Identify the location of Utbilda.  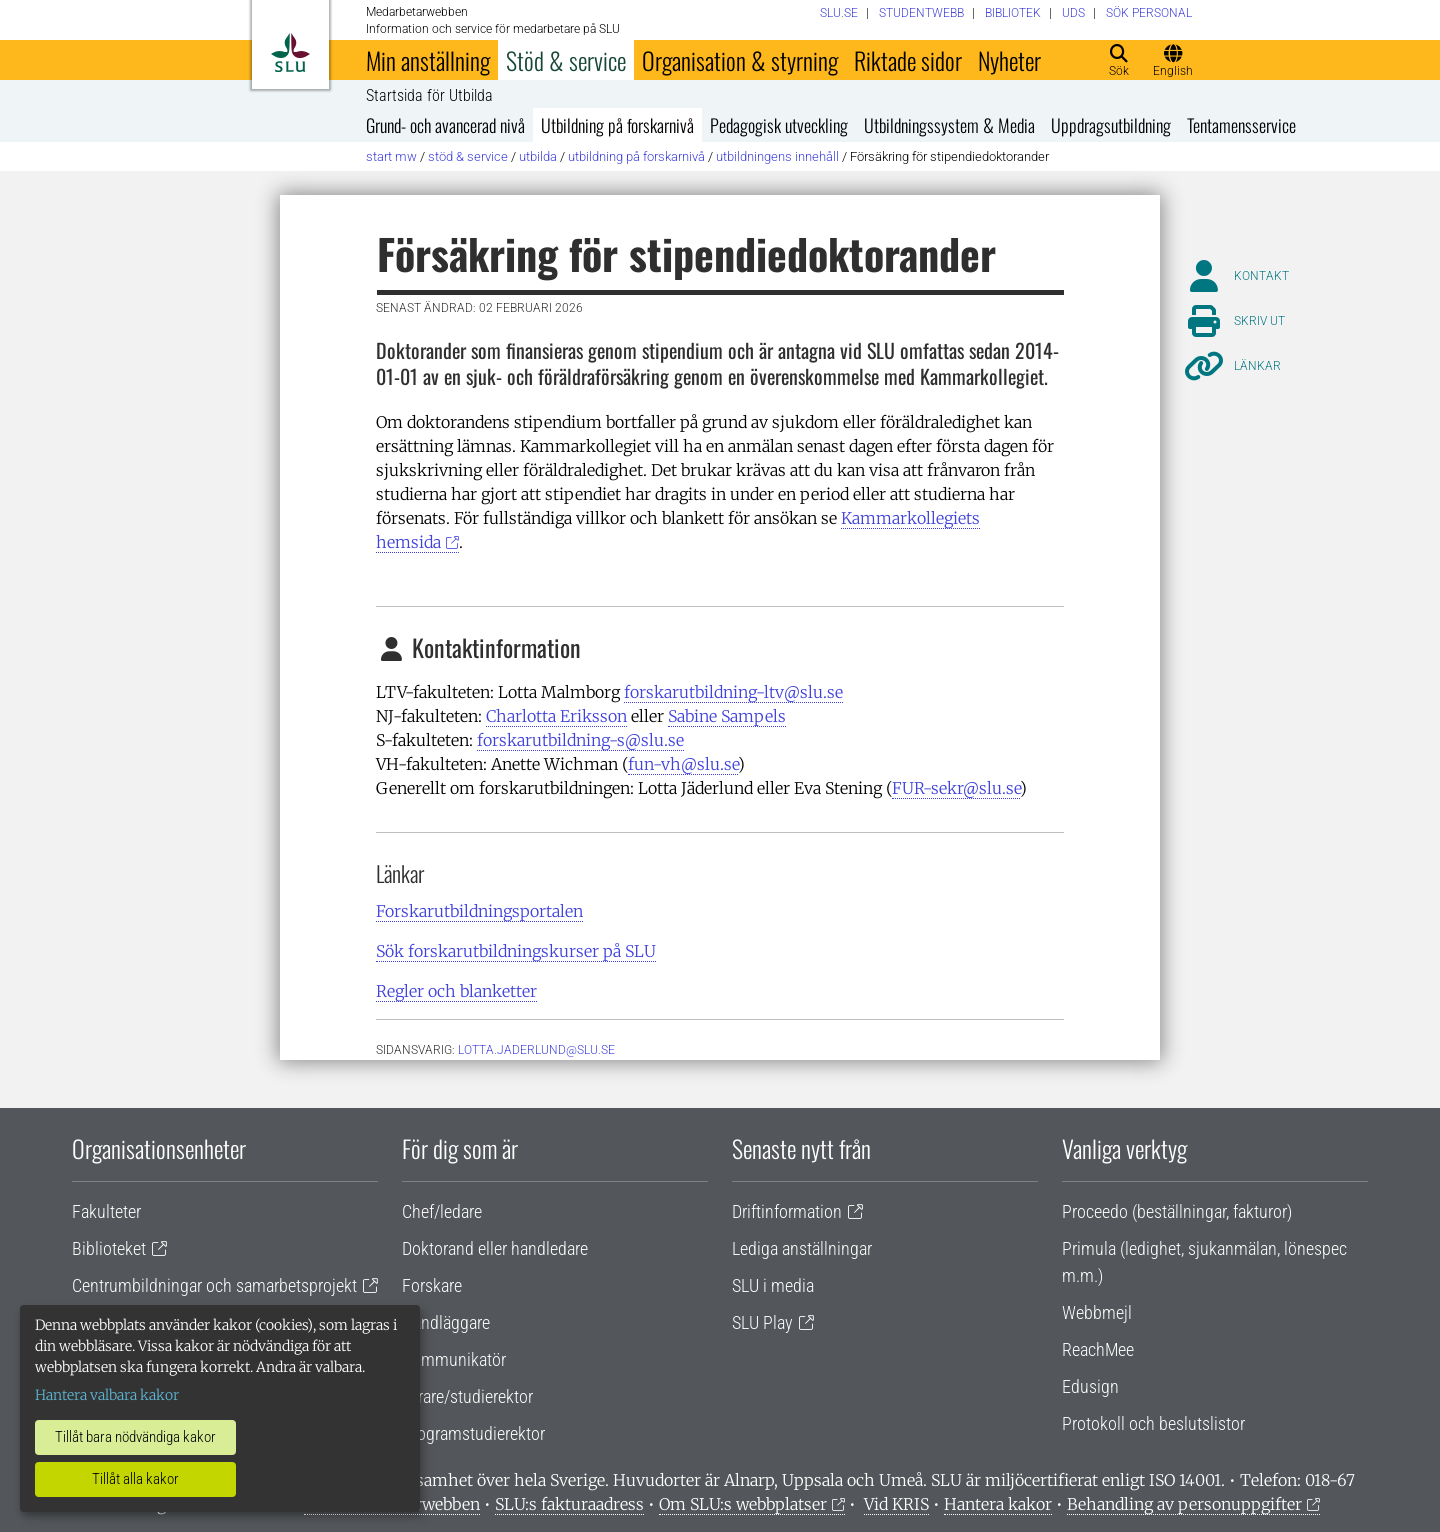
(538, 156).